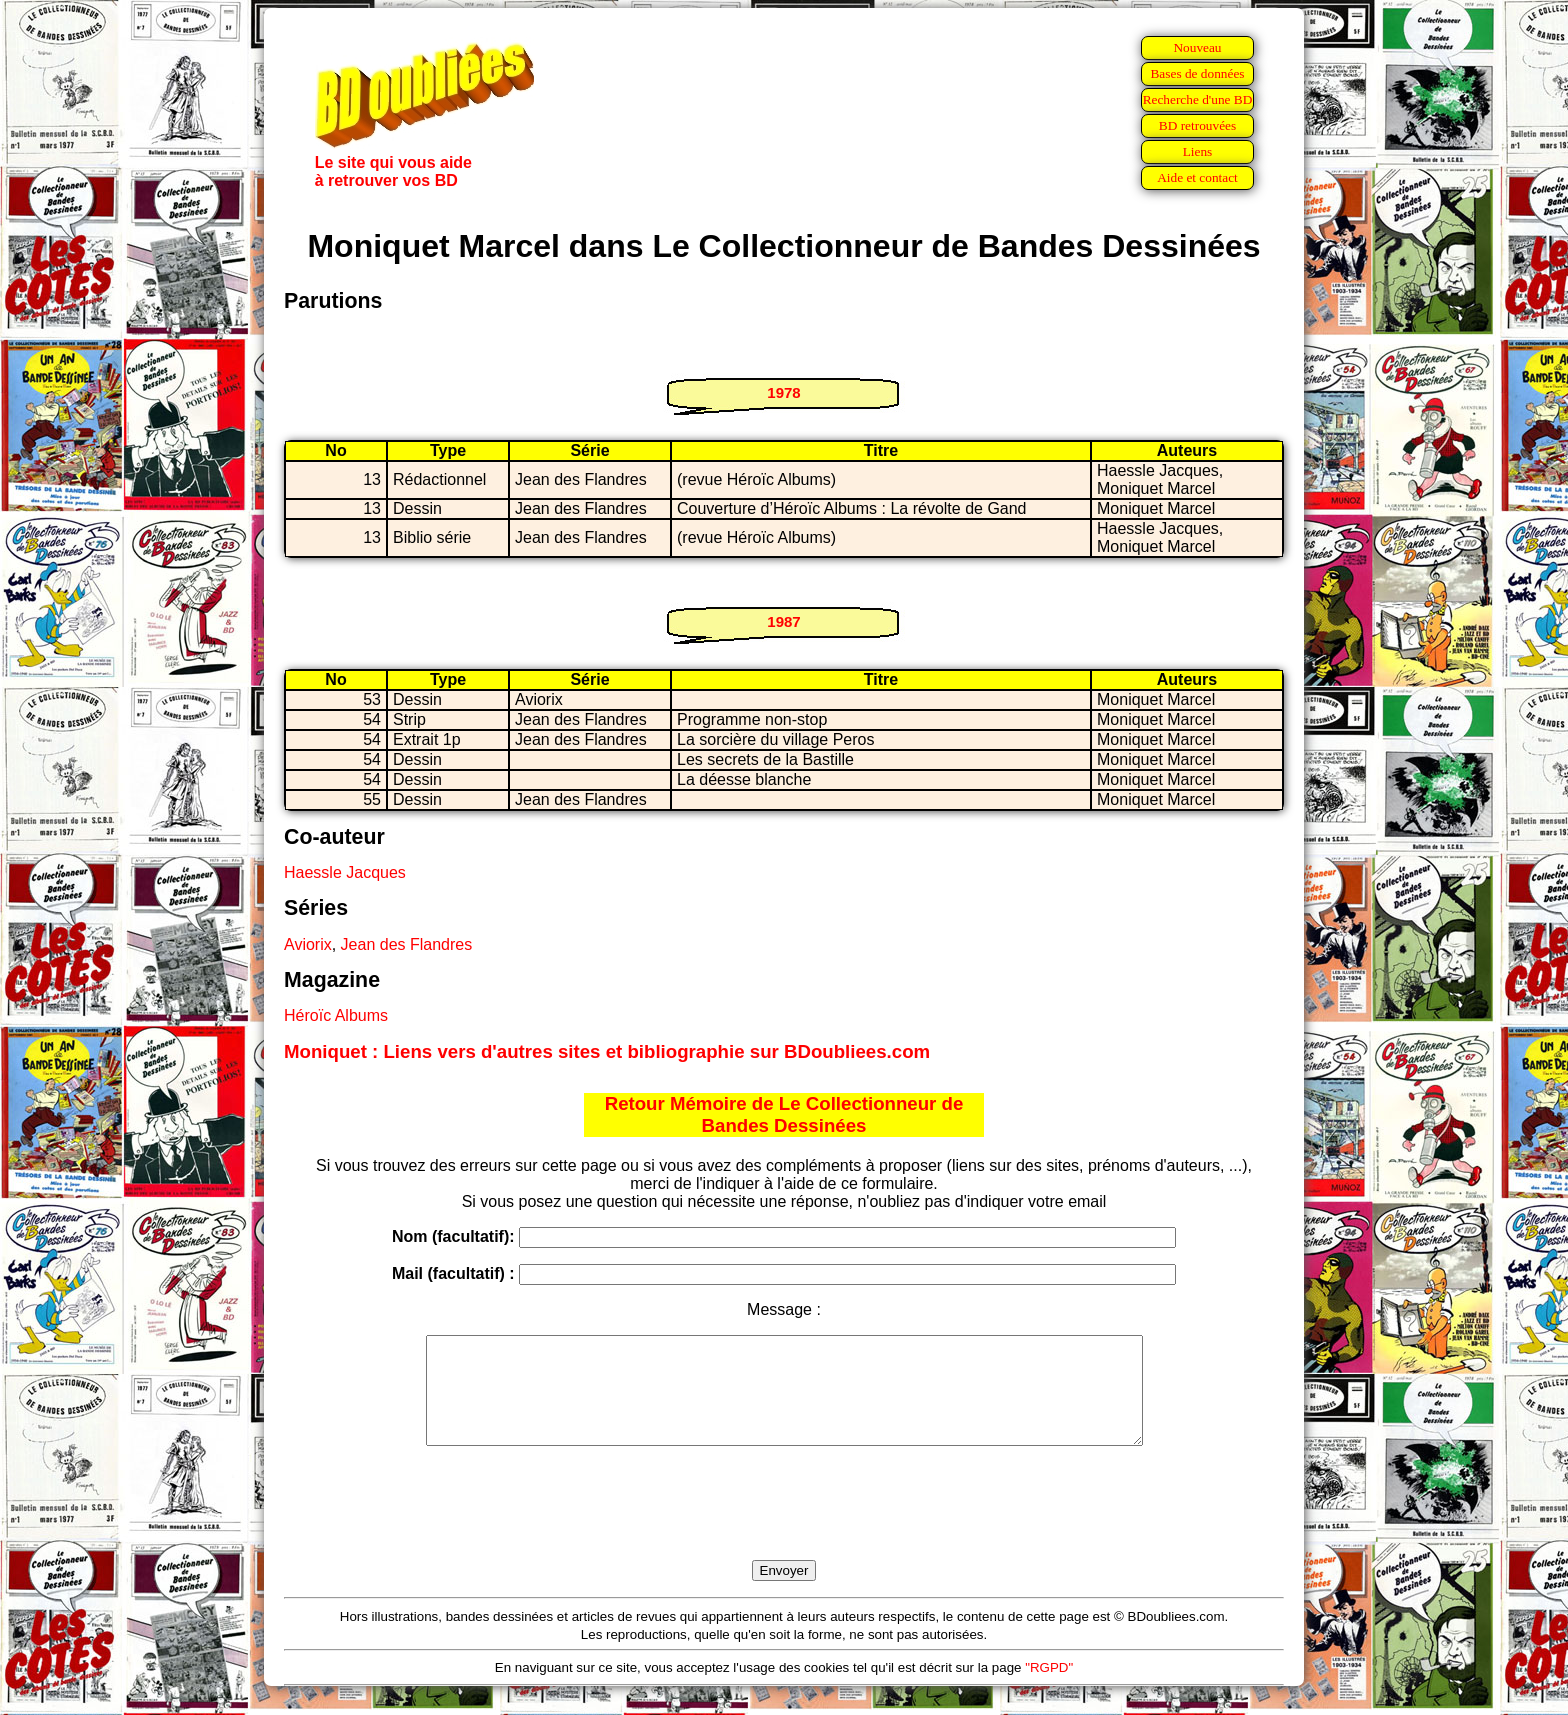 This screenshot has height=1715, width=1568. What do you see at coordinates (1198, 99) in the screenshot?
I see `Recherche d'une BD` at bounding box center [1198, 99].